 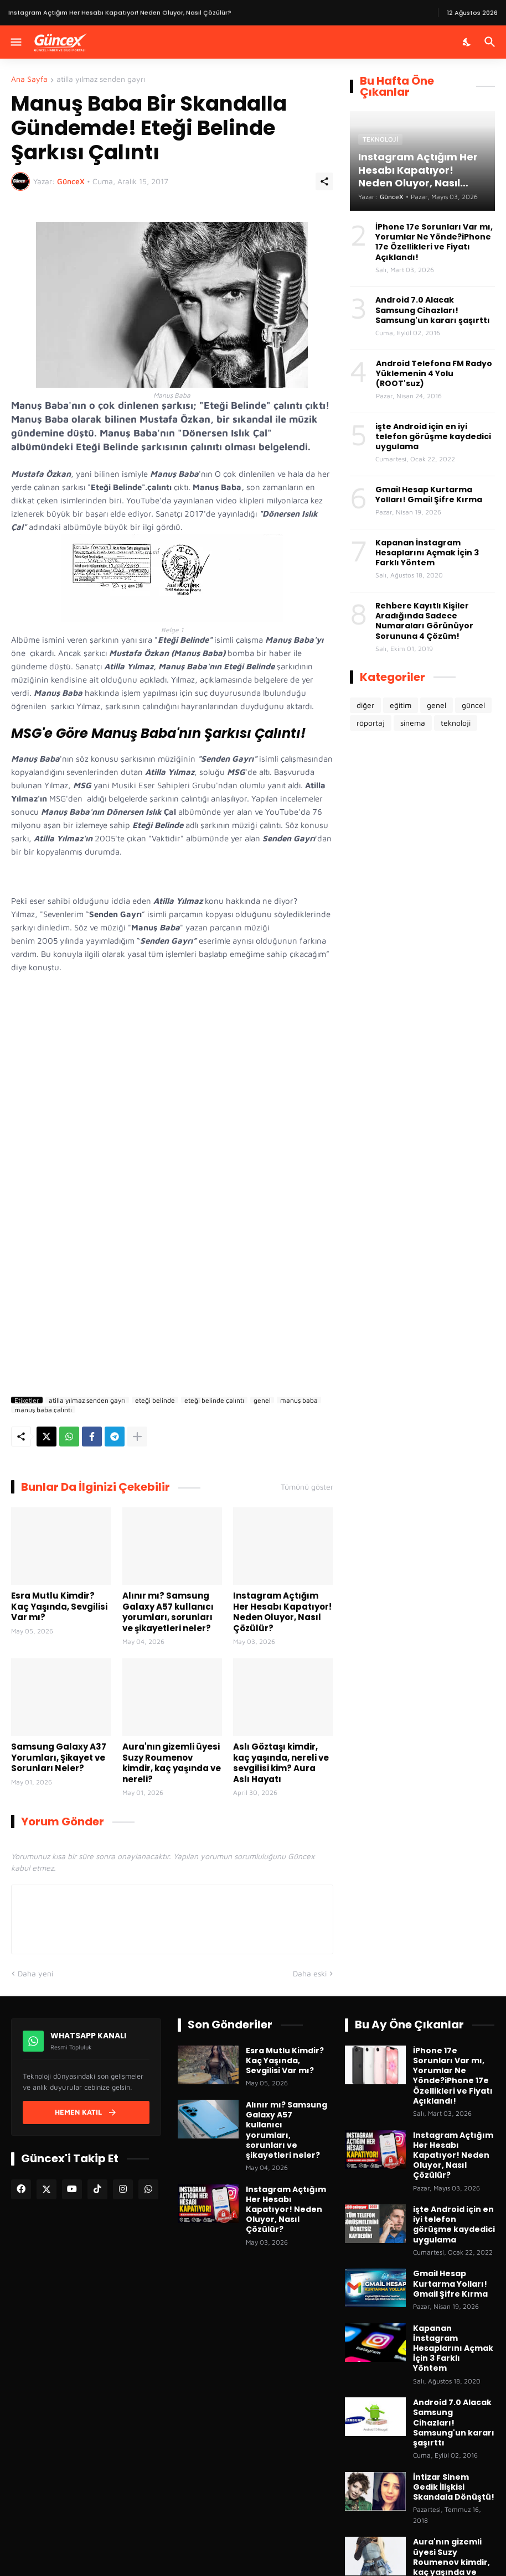 What do you see at coordinates (35, 1973) in the screenshot?
I see `Daha yeni` at bounding box center [35, 1973].